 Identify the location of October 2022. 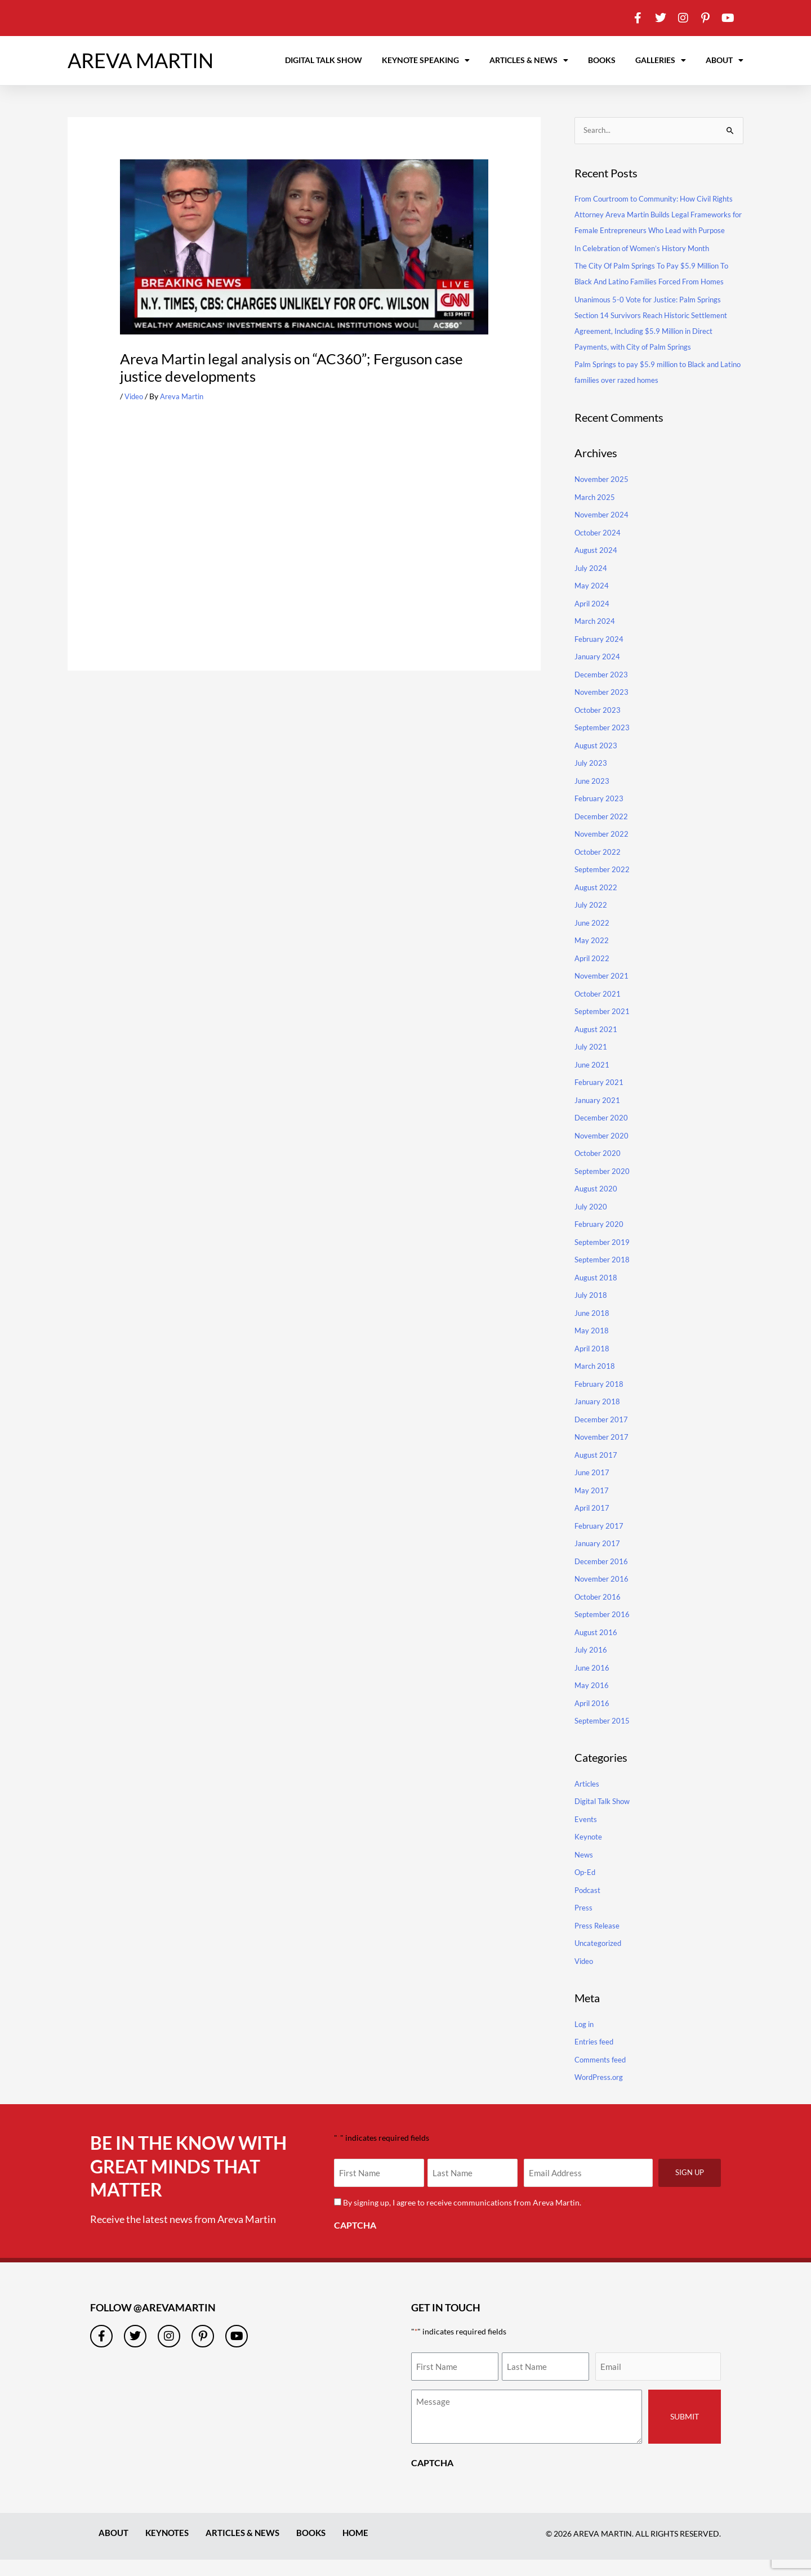
(598, 868).